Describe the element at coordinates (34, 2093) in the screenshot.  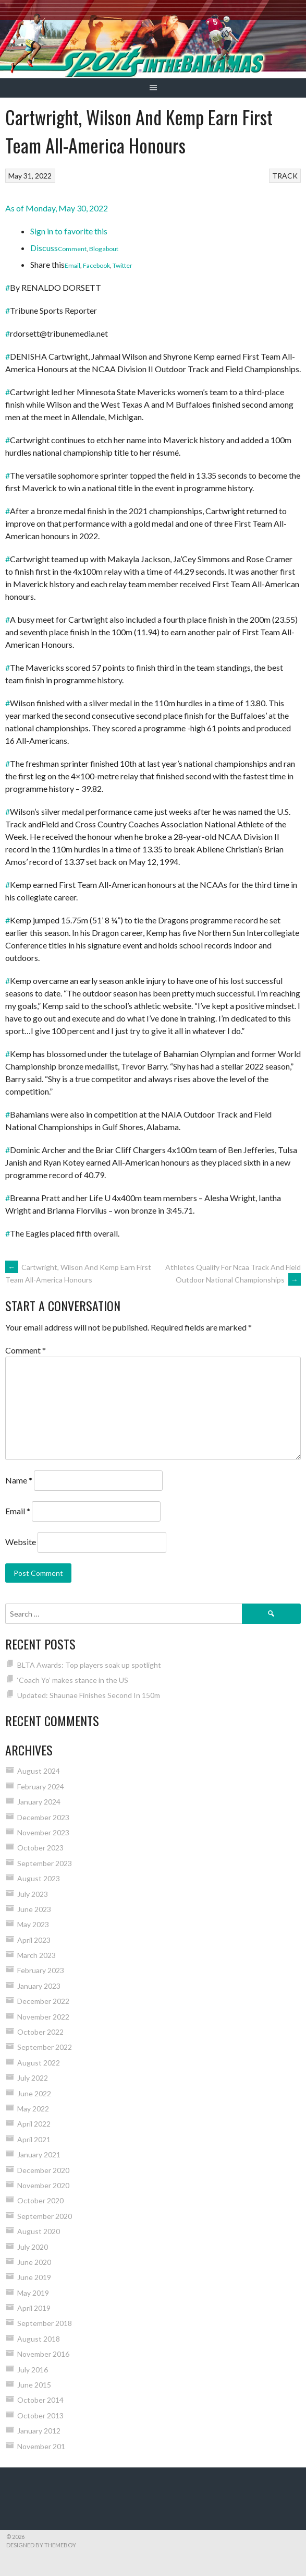
I see `June 2022` at that location.